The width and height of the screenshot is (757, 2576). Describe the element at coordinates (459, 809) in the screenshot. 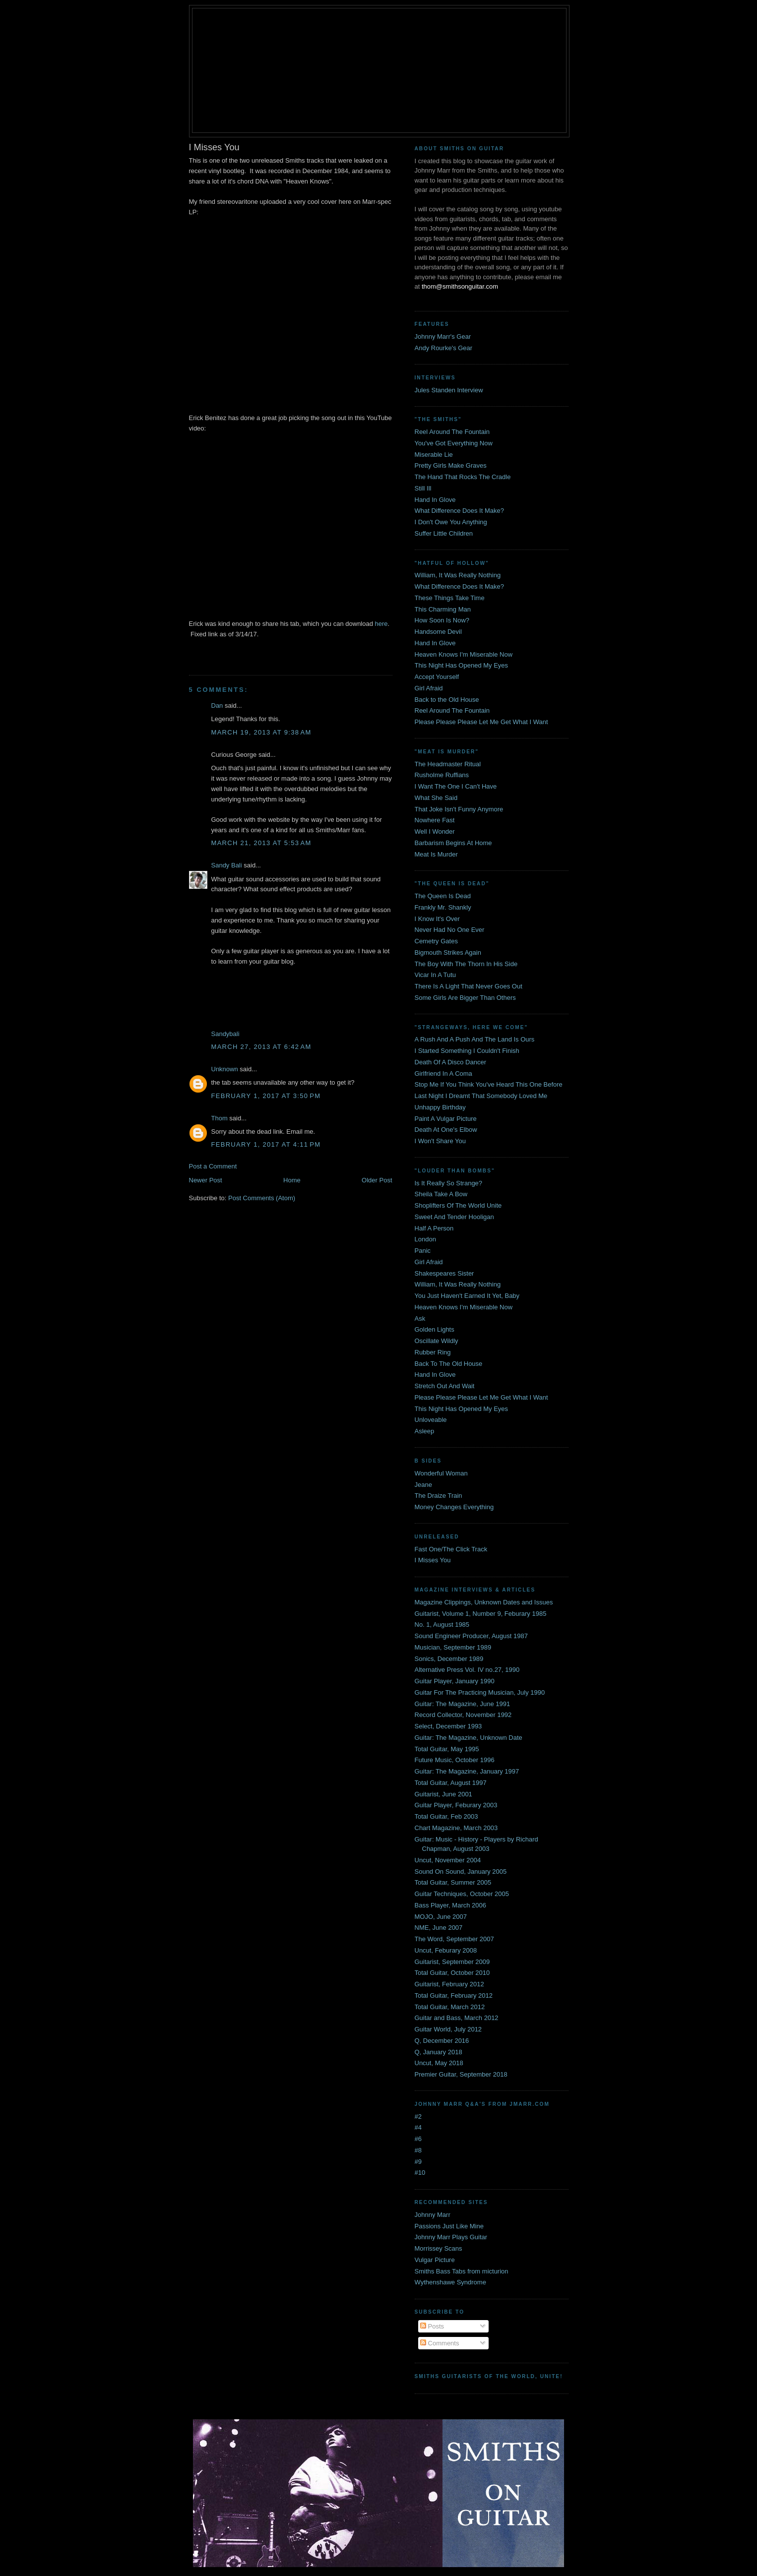

I see `That Joke Isn't Funny Anymore` at that location.